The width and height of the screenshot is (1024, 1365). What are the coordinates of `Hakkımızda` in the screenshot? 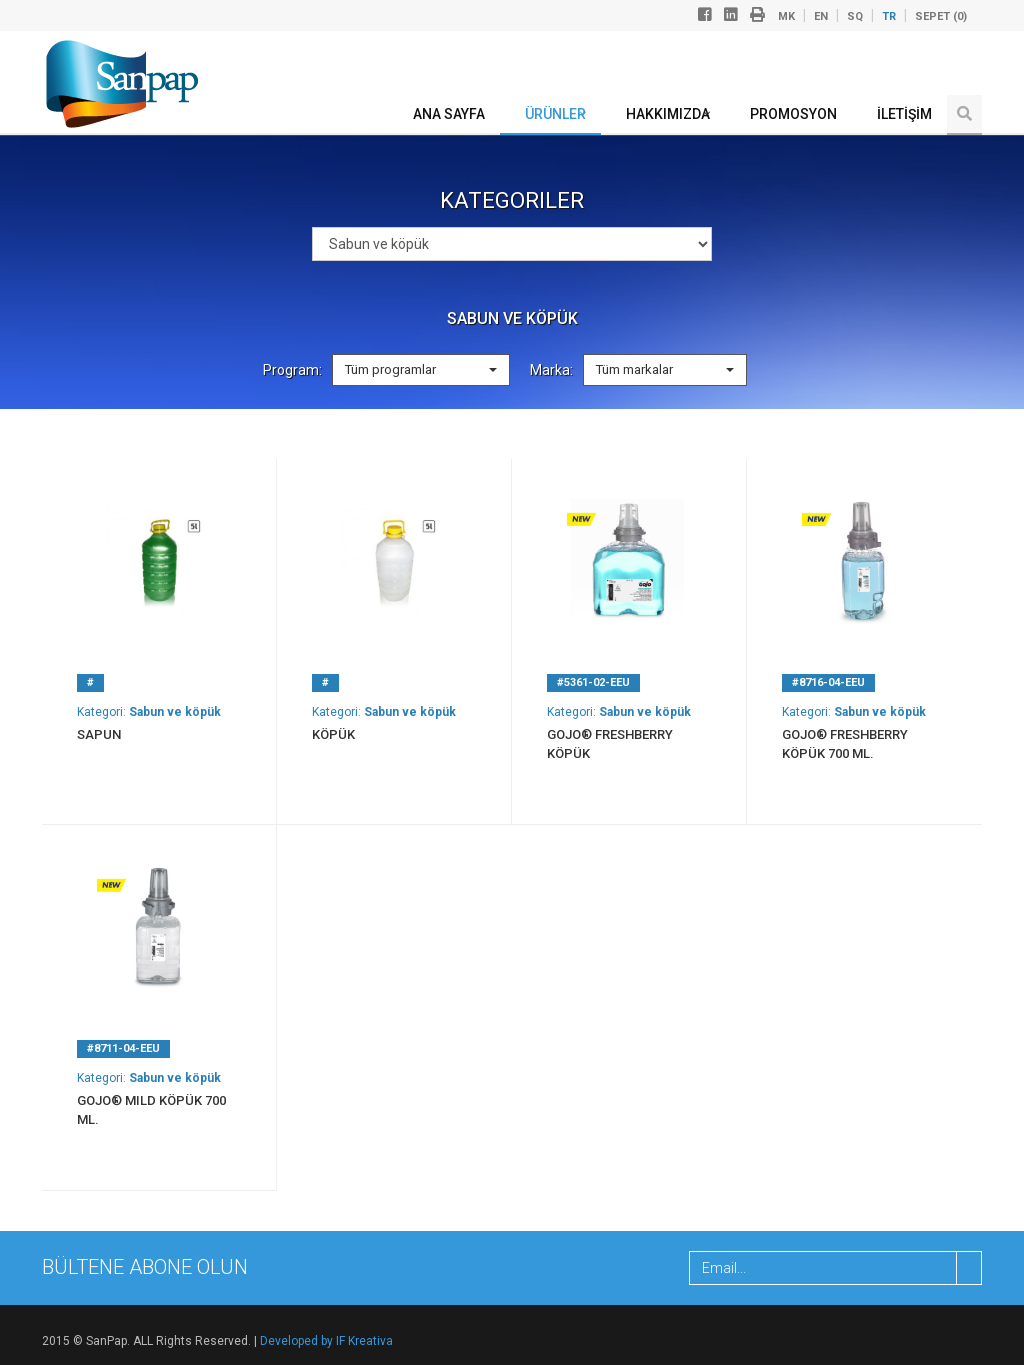 It's located at (668, 114).